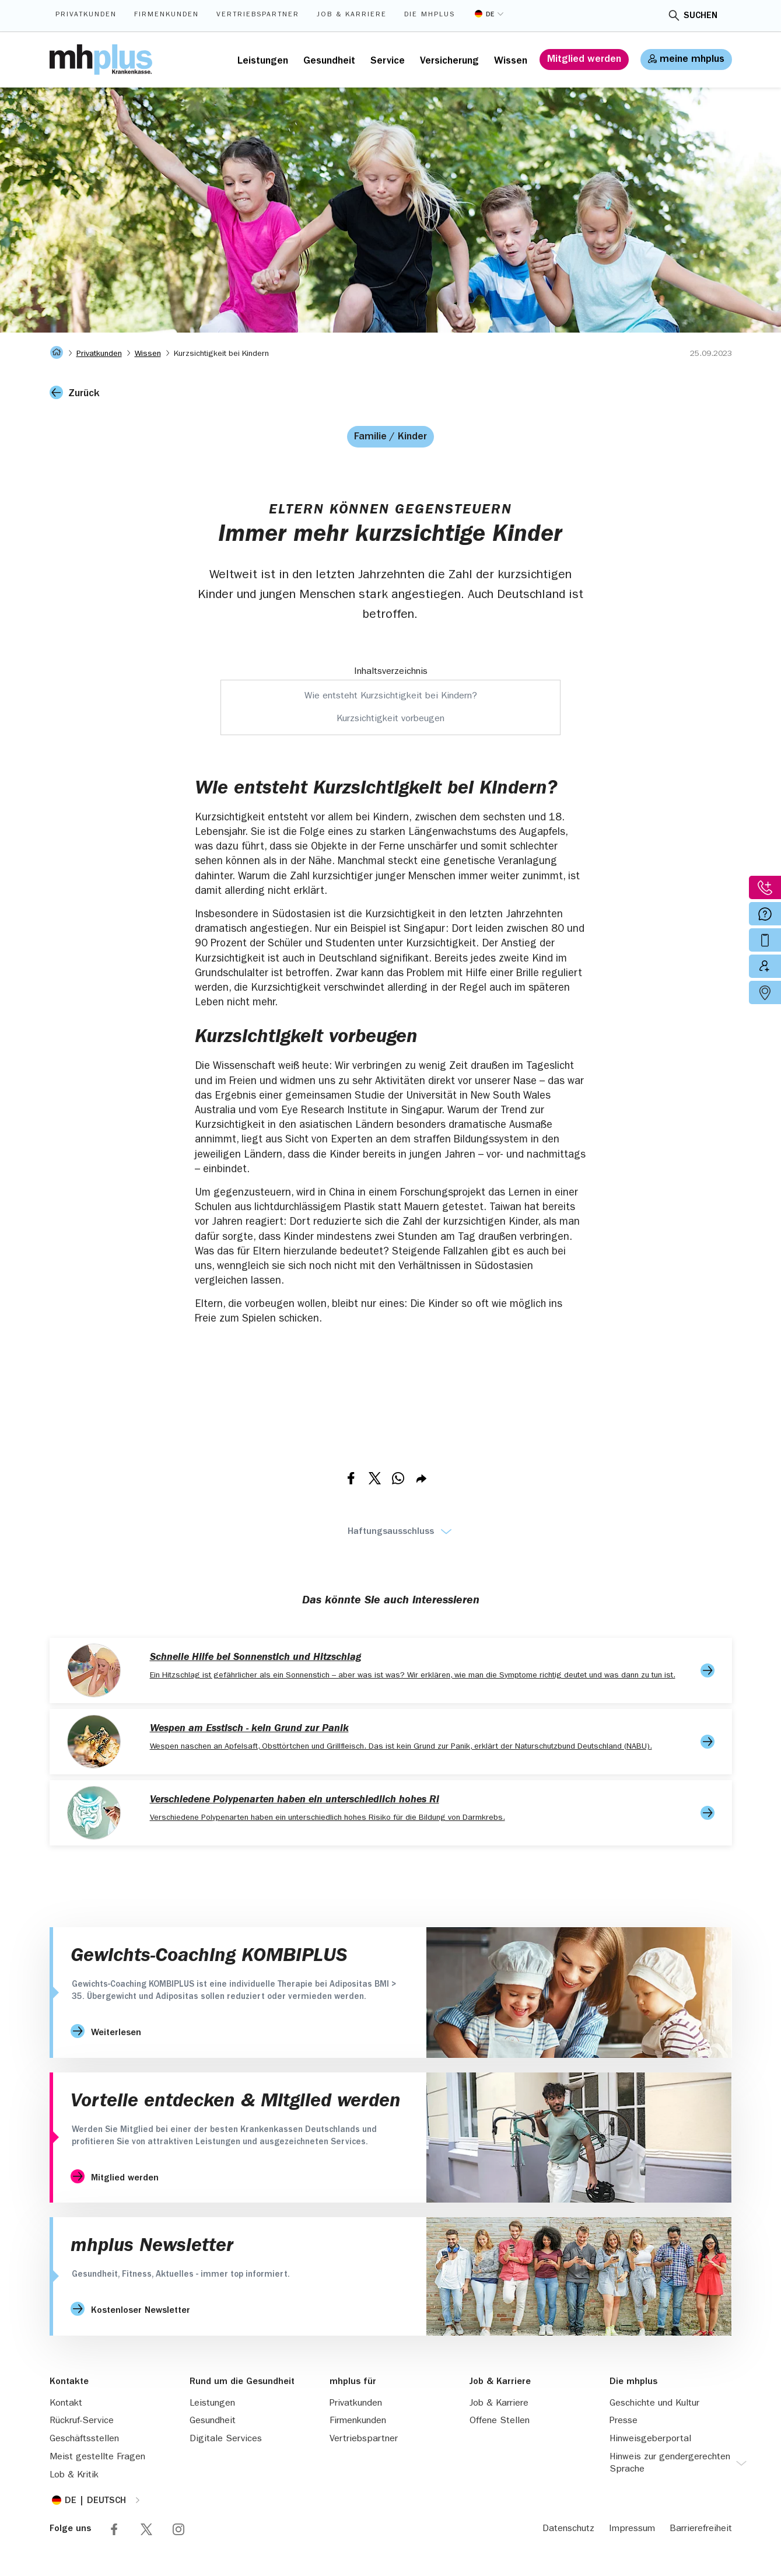  Describe the element at coordinates (146, 2529) in the screenshot. I see `Folge mhplus via X` at that location.